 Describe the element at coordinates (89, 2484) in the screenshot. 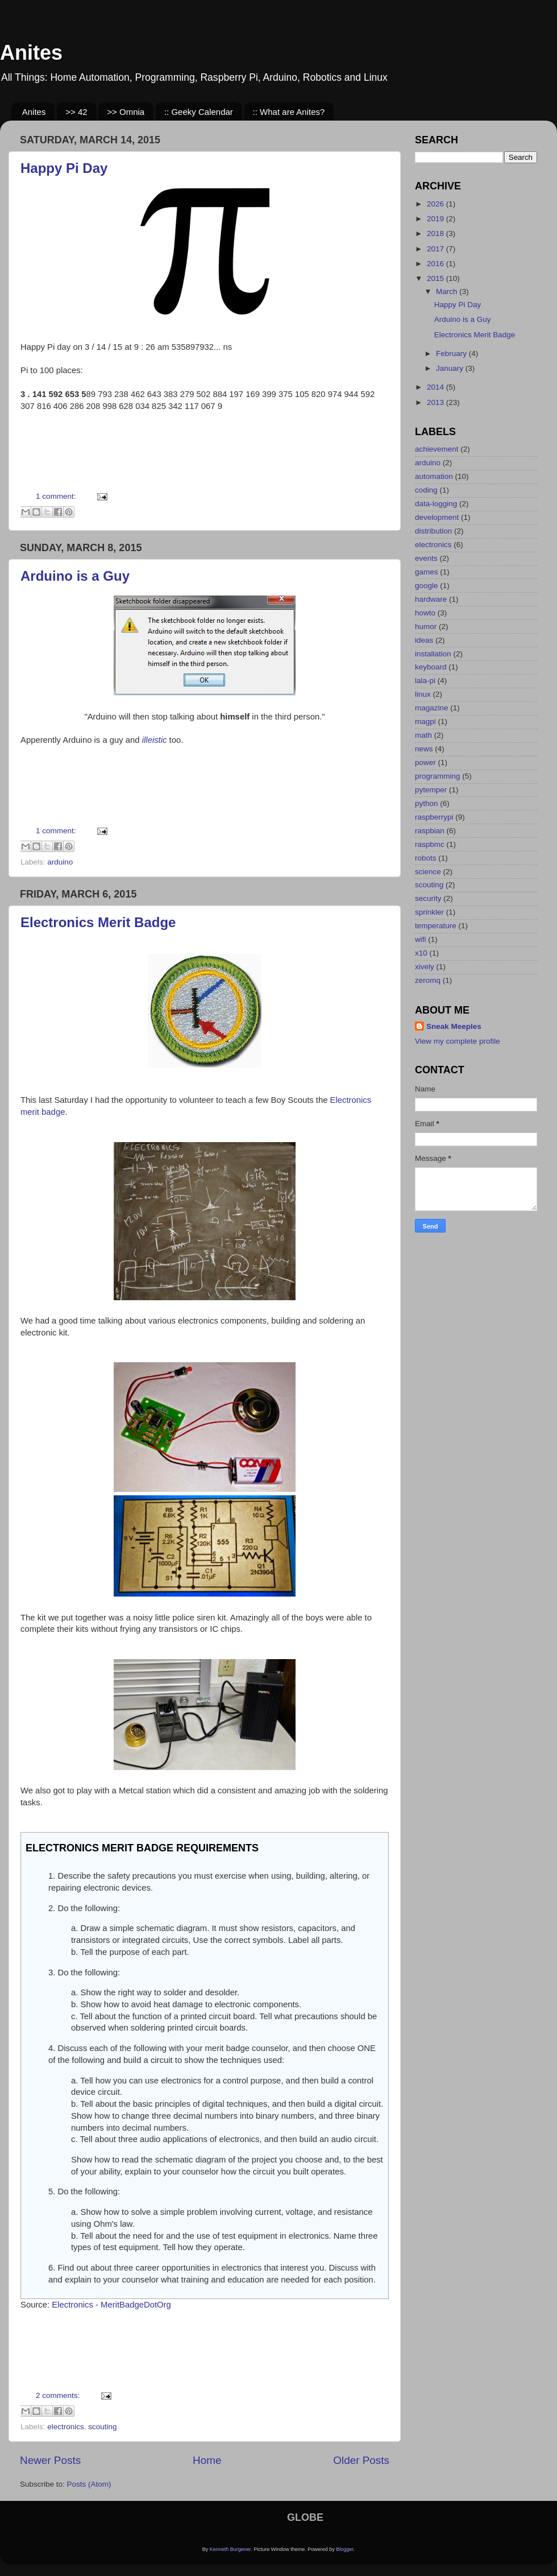

I see `Posts (Atom)` at that location.